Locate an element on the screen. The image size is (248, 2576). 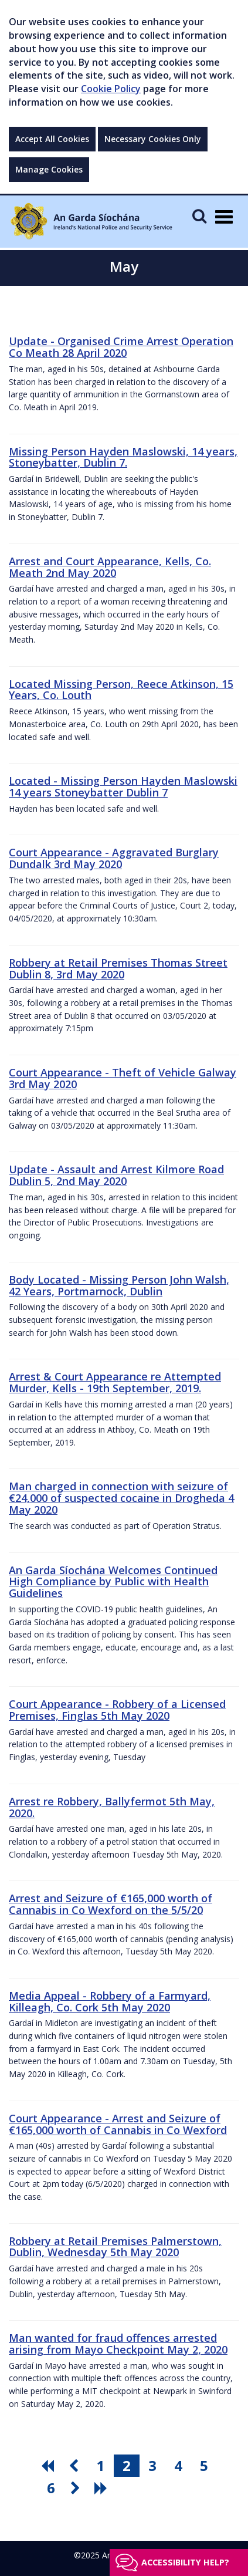
[go next pagination button] is located at coordinates (77, 2488).